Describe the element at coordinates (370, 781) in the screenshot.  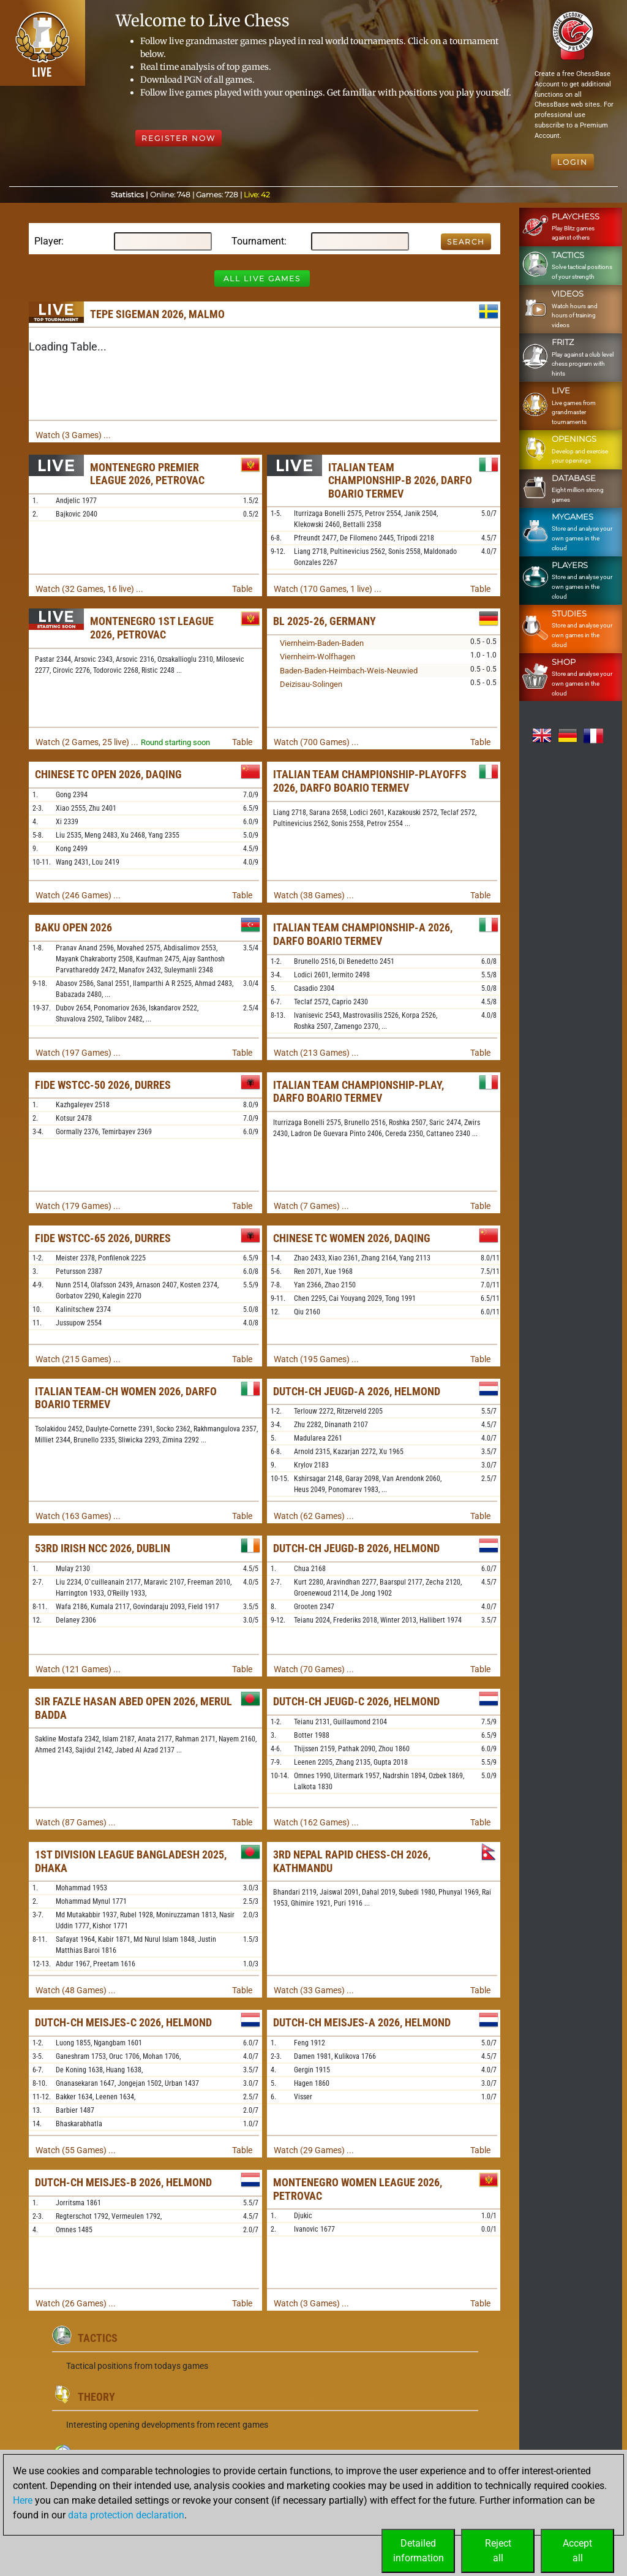
I see `Italian Team Championship-Playoffs 2026, Darfo Boario Termev` at that location.